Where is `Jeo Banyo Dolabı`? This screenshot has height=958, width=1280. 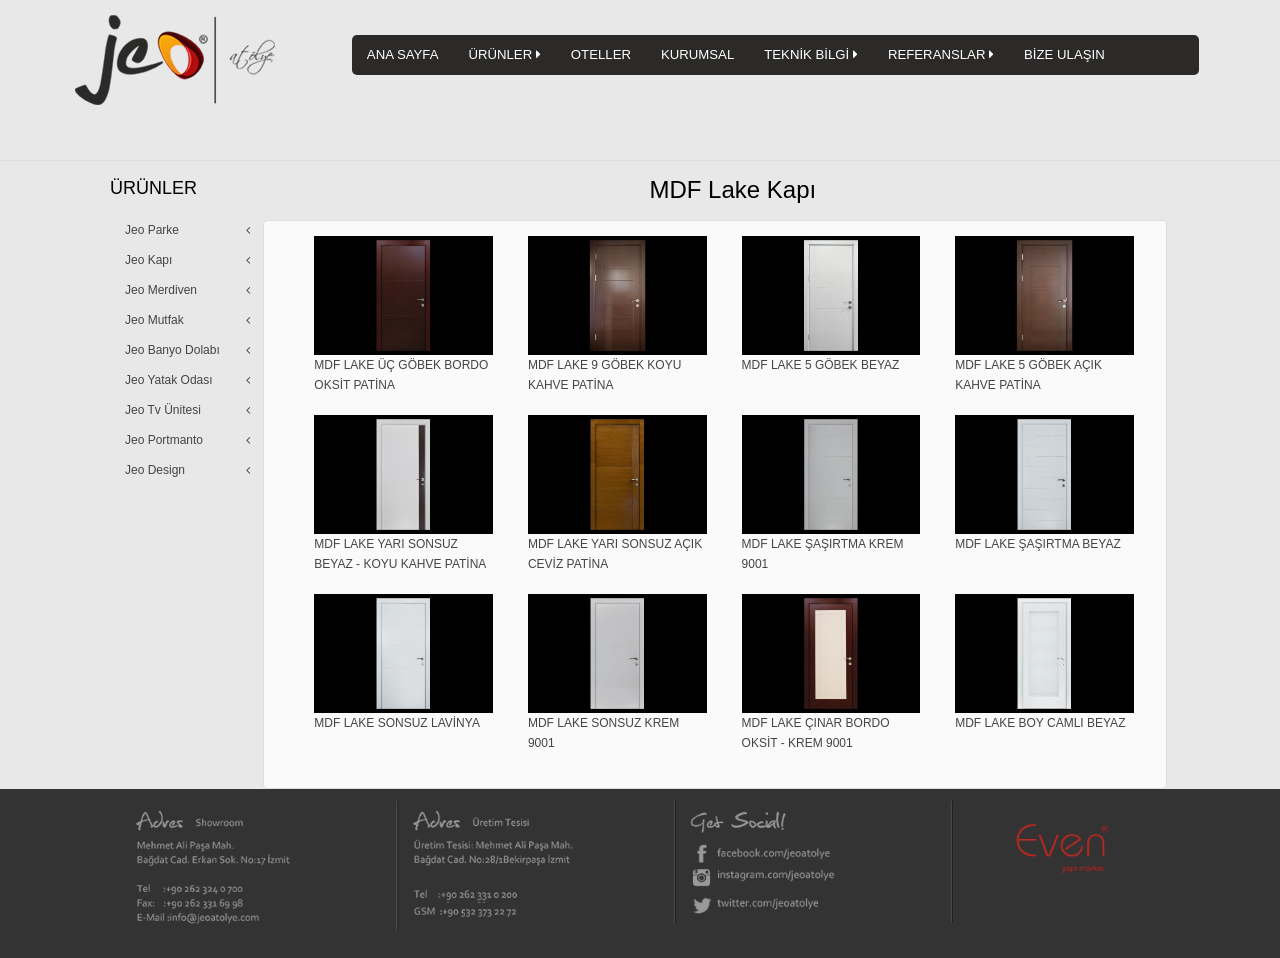 Jeo Banyo Dolabı is located at coordinates (172, 350).